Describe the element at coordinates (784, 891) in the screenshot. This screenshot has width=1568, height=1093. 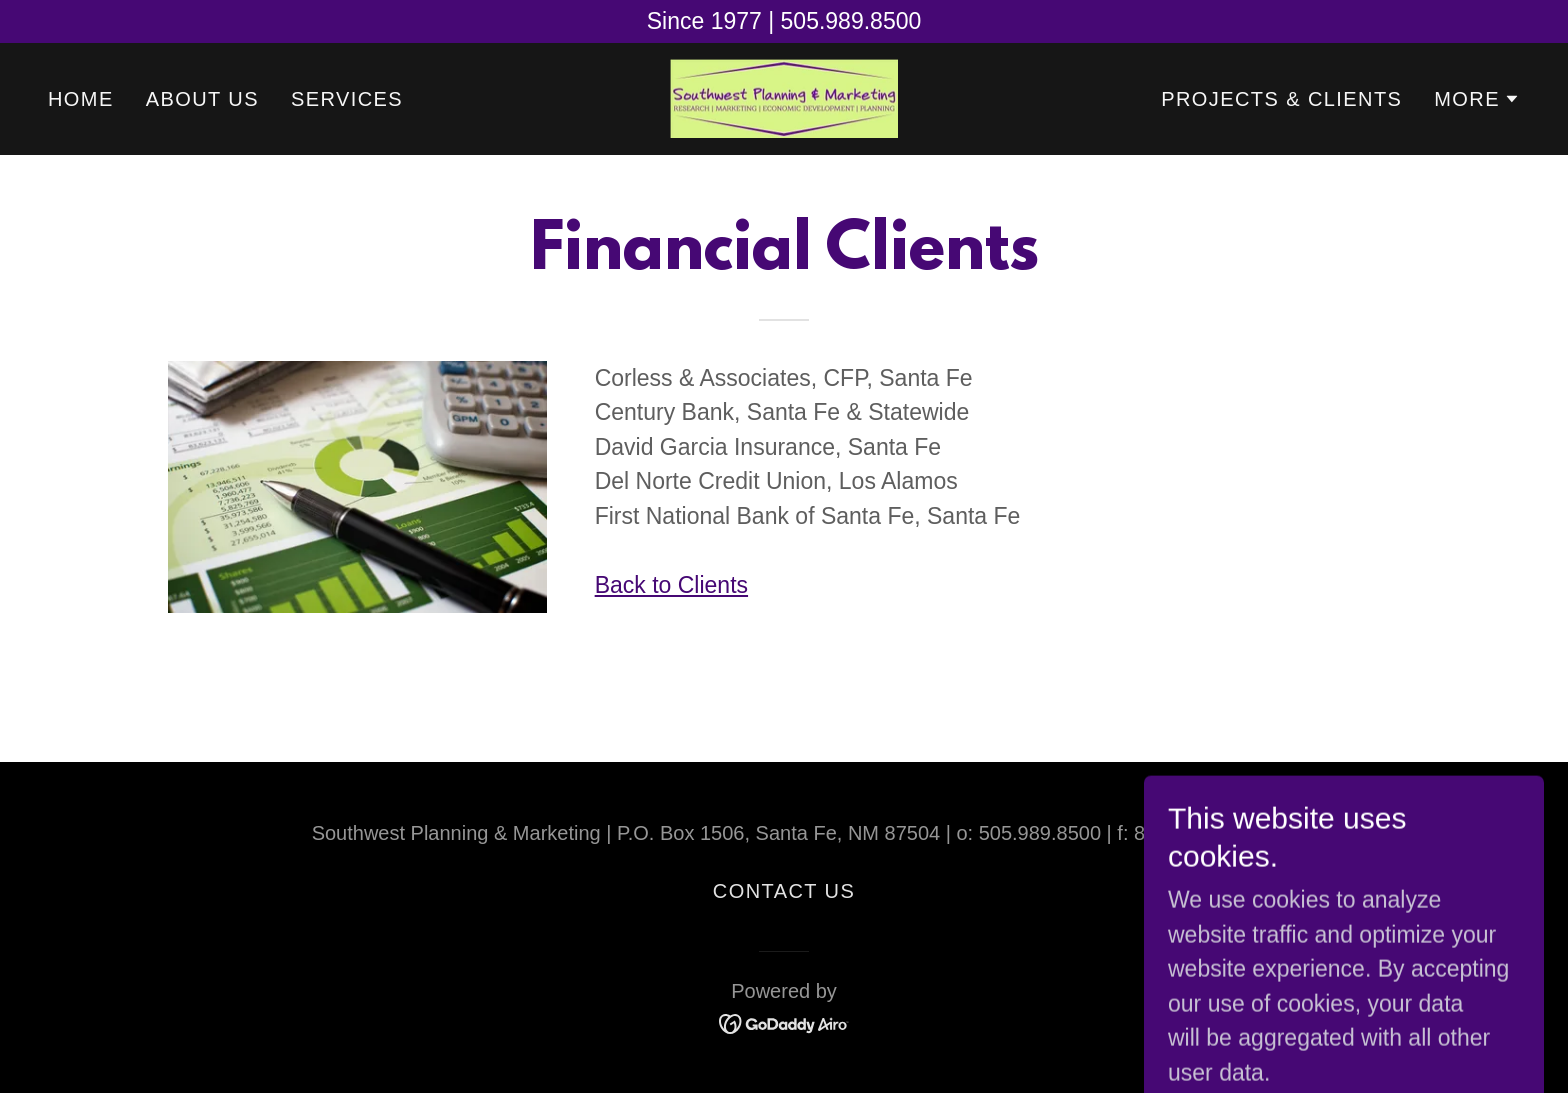
I see `Contact Us [link]` at that location.